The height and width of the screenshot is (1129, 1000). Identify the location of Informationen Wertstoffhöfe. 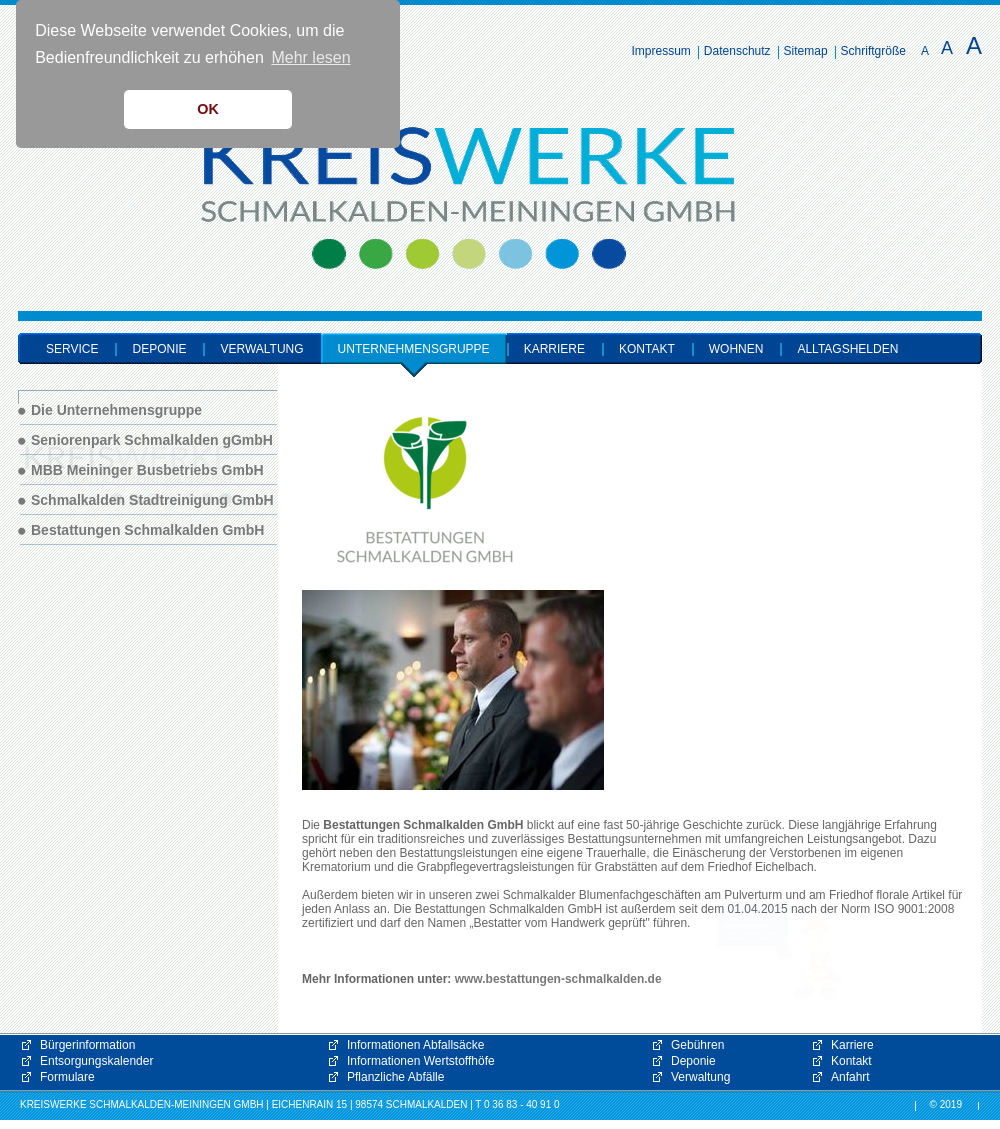
(421, 1061).